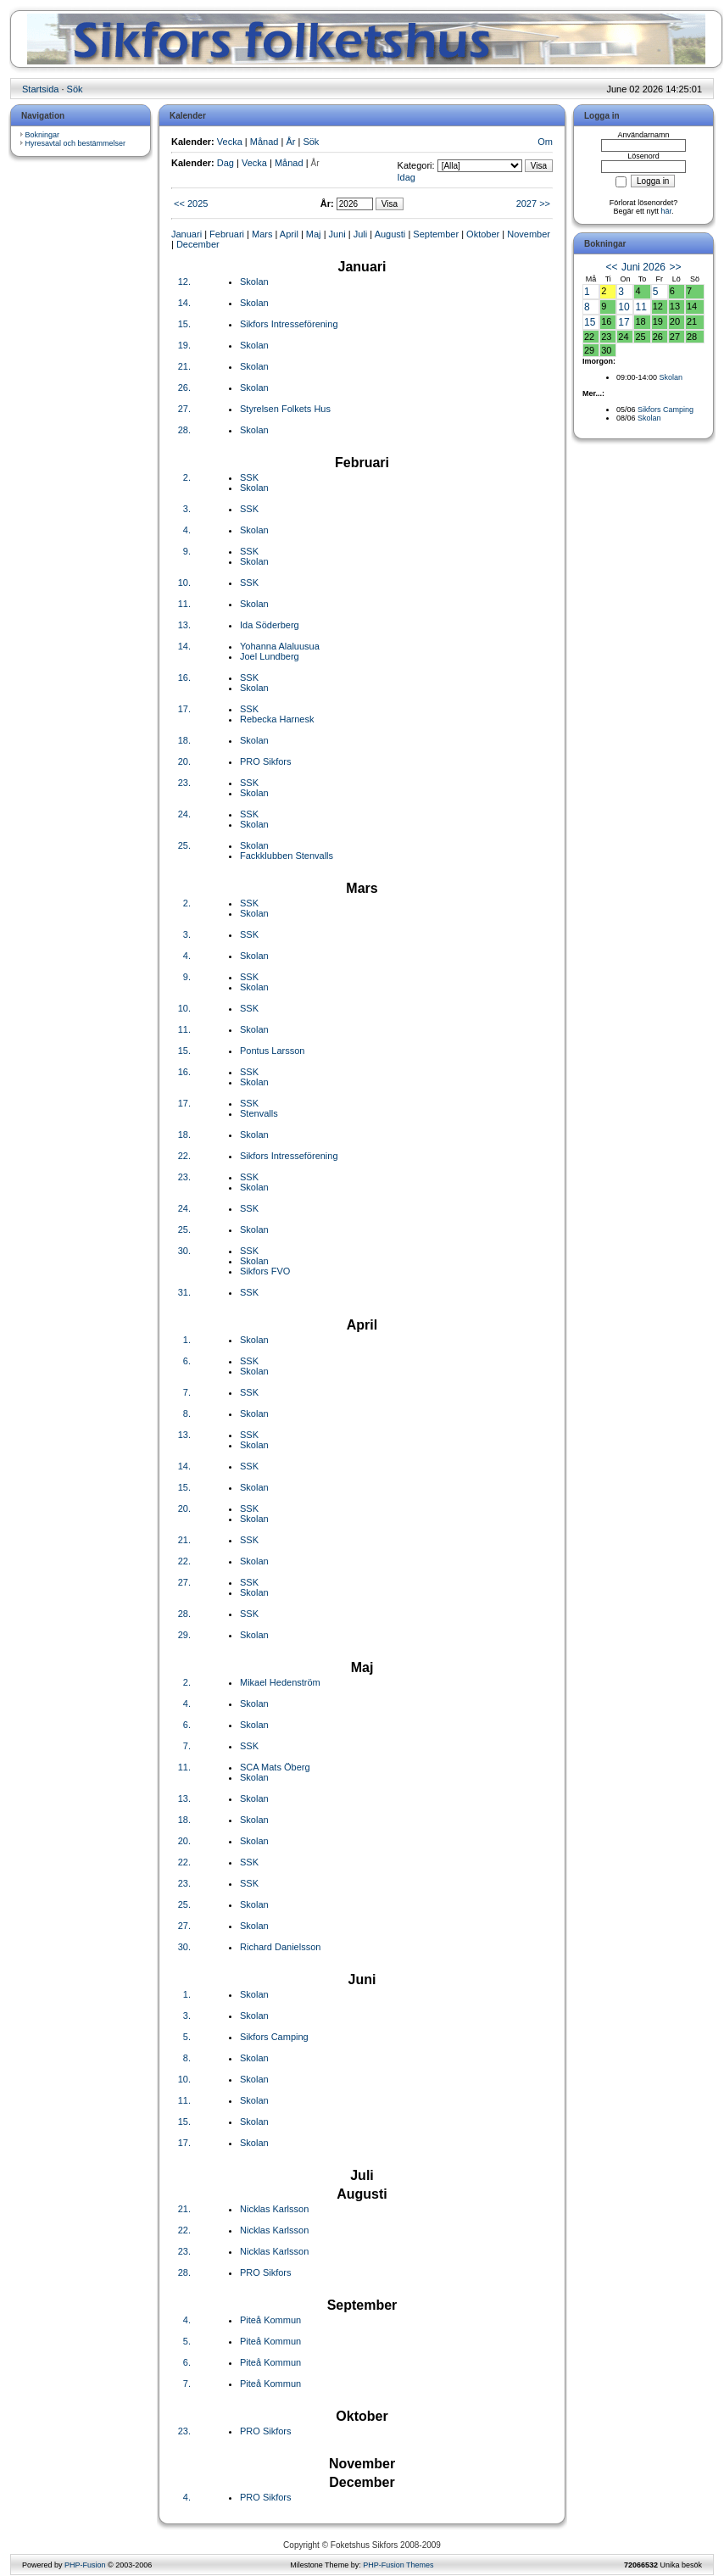 The width and height of the screenshot is (724, 2576). I want to click on 15., so click(184, 324).